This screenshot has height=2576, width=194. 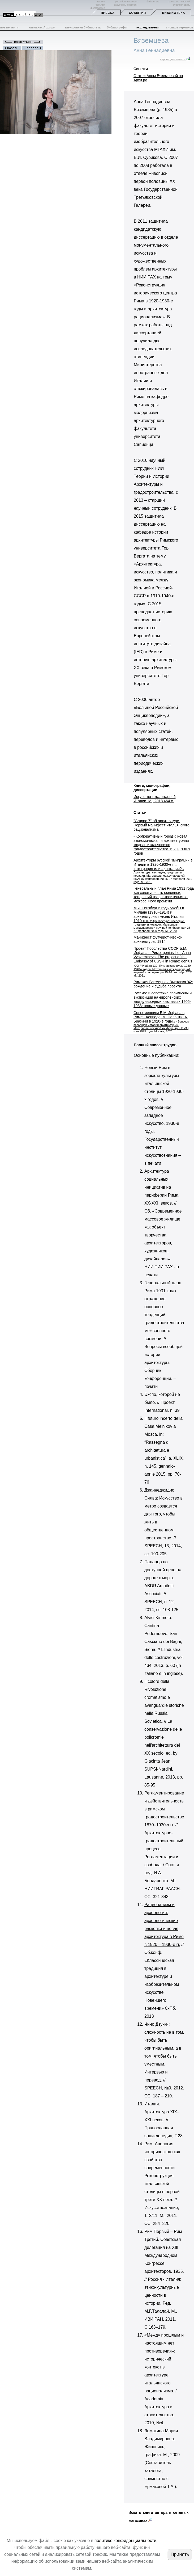 I want to click on пресса, so click(x=101, y=1).